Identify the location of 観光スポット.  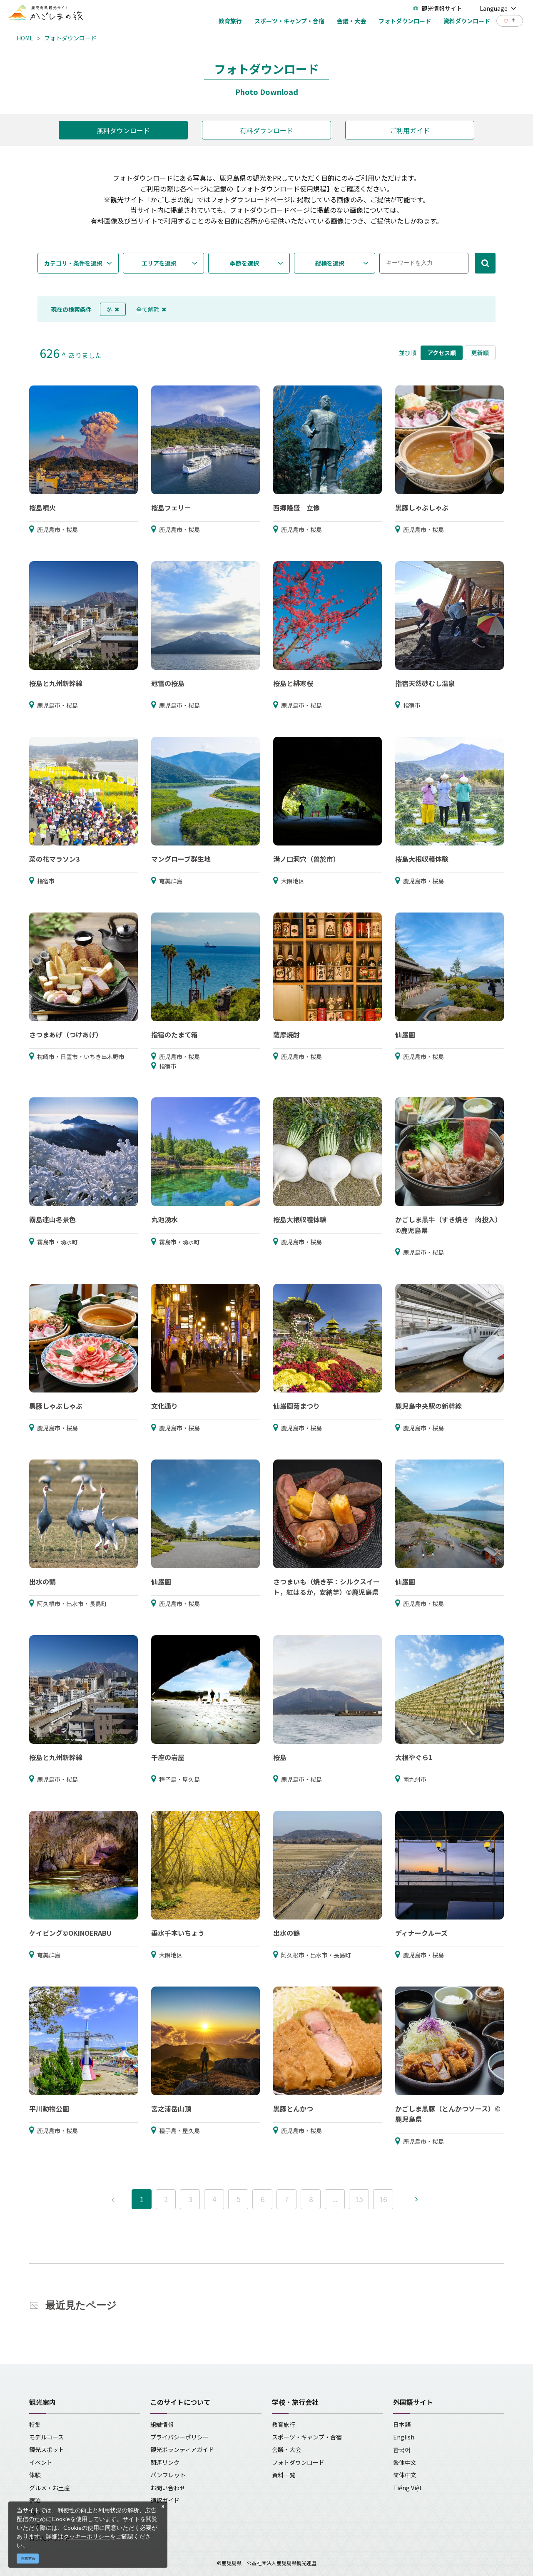
(46, 2449).